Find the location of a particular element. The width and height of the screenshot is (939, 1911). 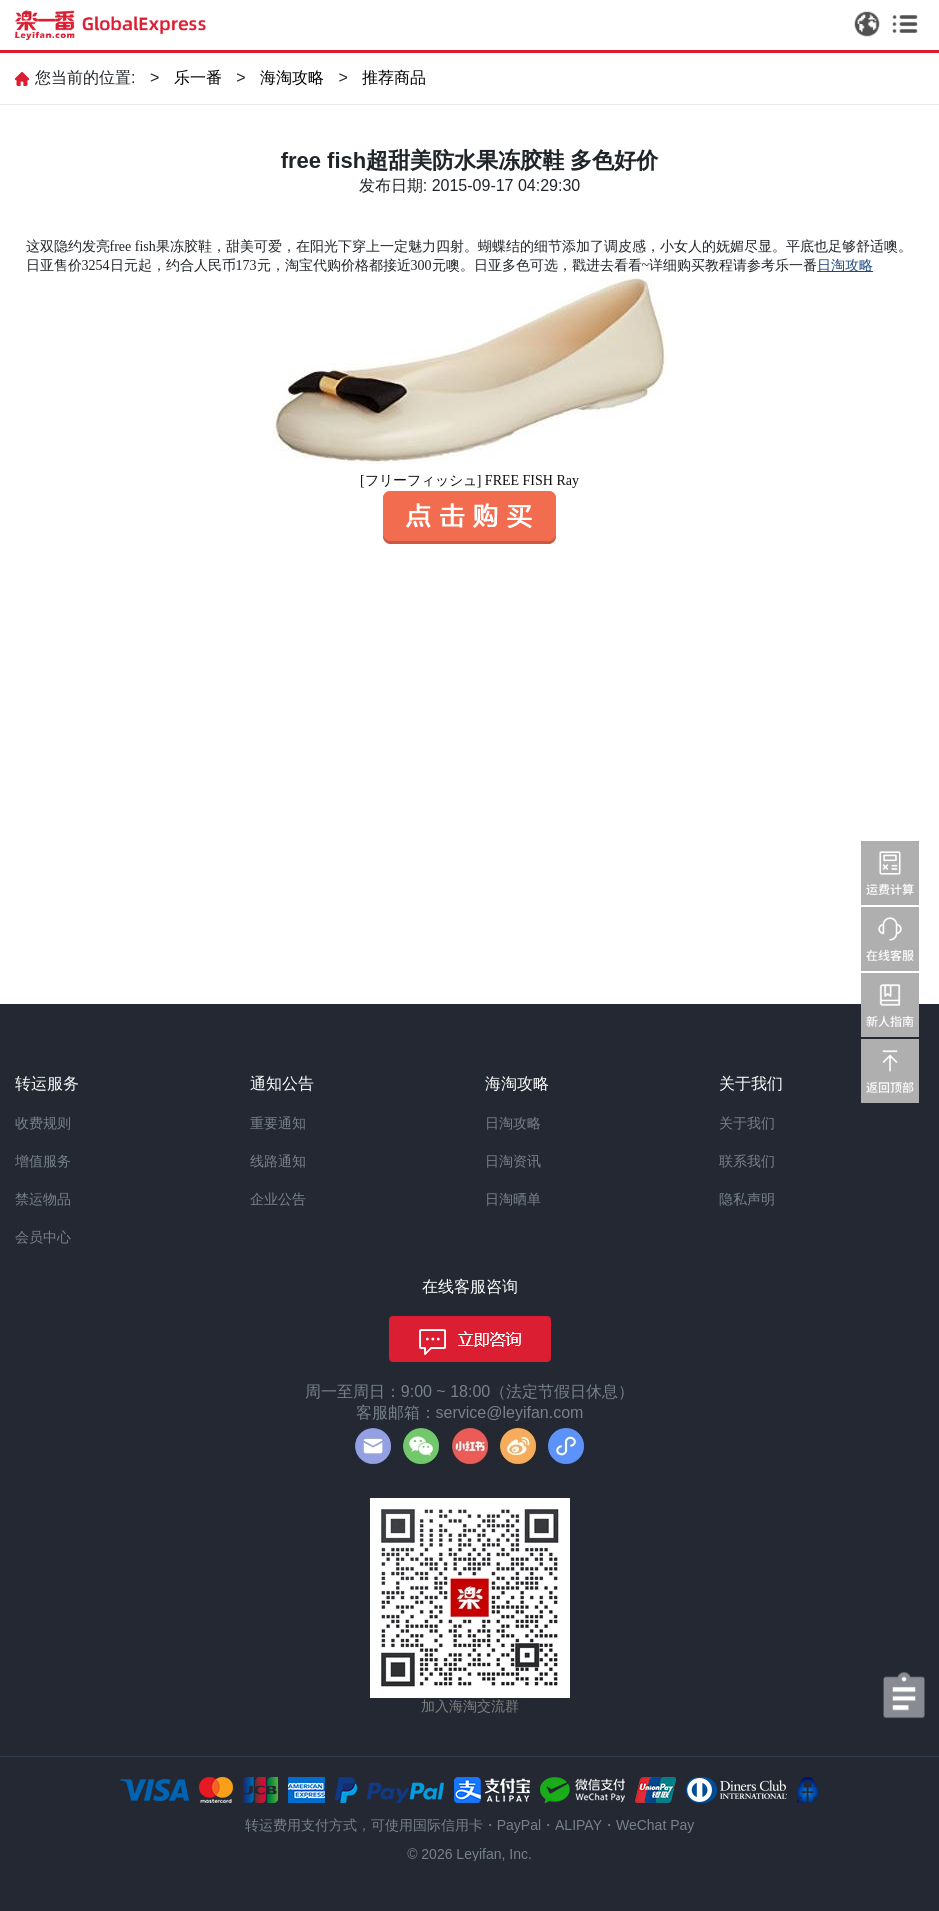

收费规则 is located at coordinates (43, 1123).